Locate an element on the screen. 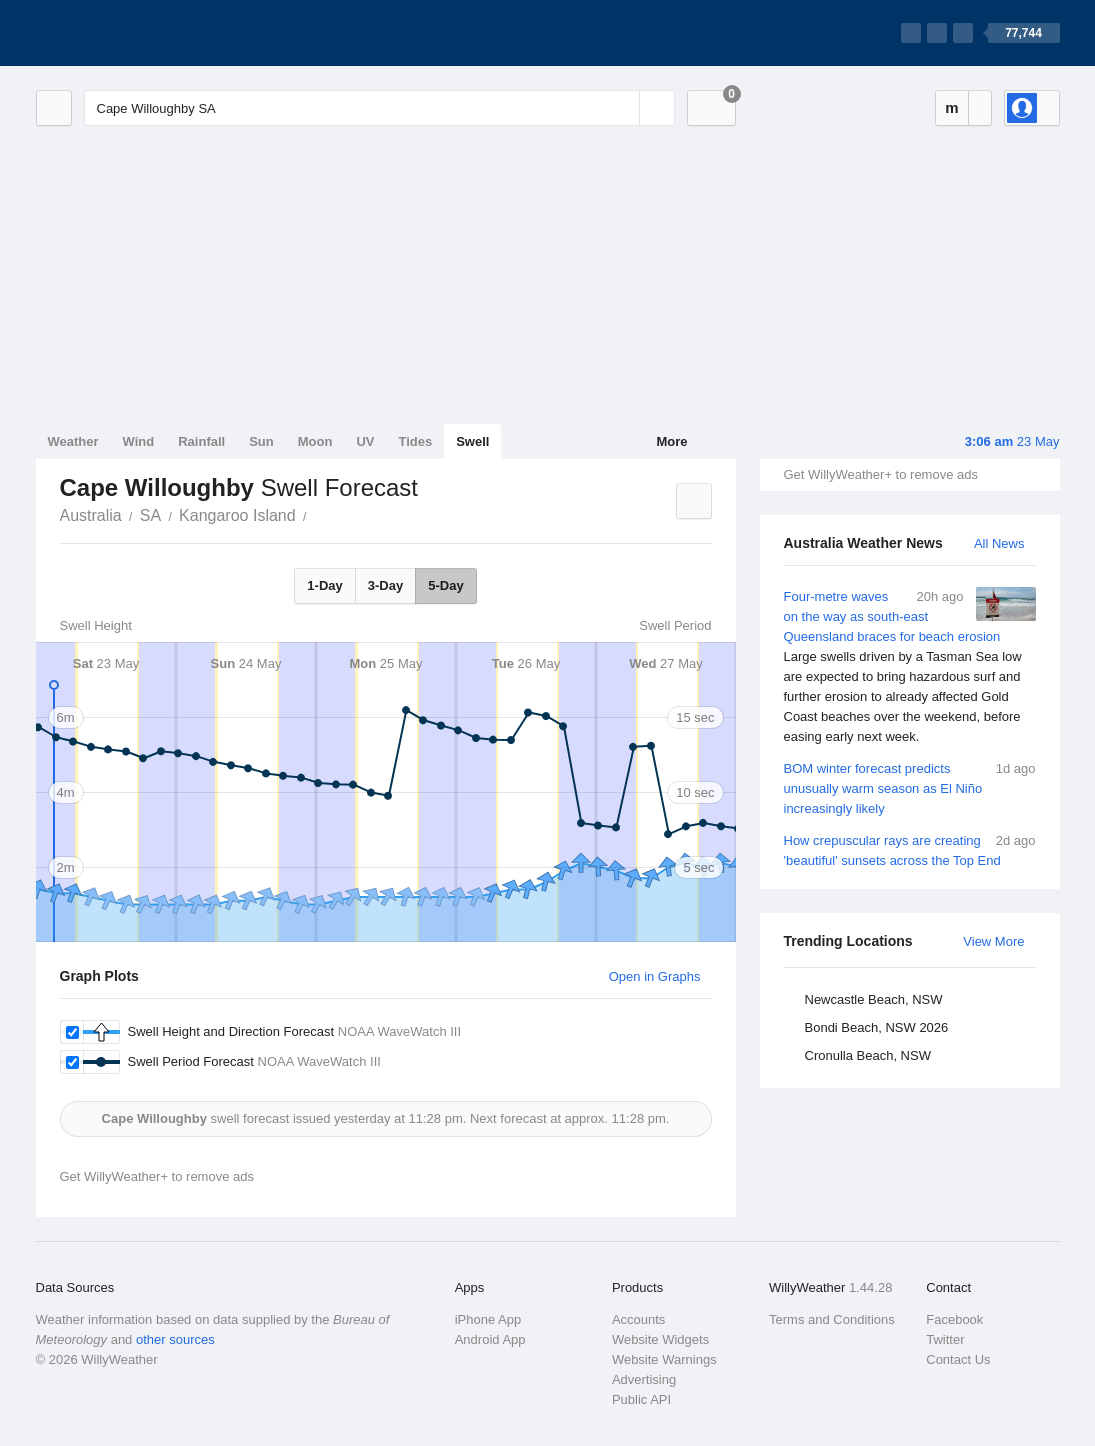 The height and width of the screenshot is (1446, 1095). Rainfall is located at coordinates (201, 441).